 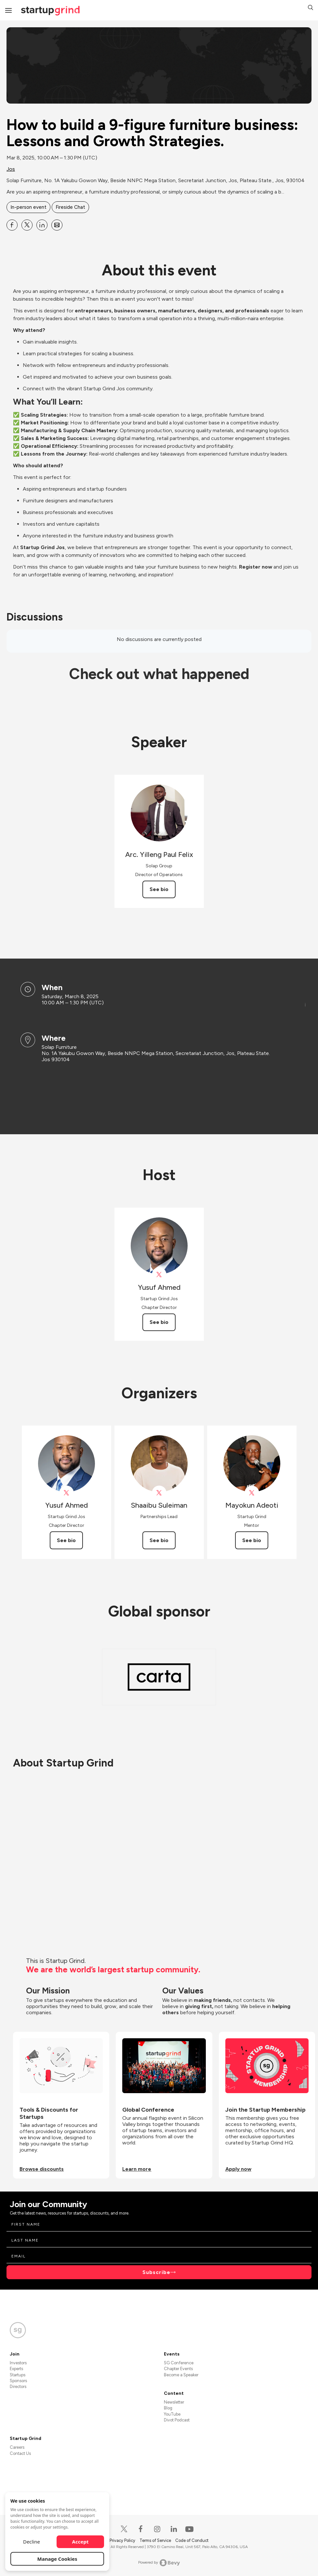 What do you see at coordinates (174, 2402) in the screenshot?
I see `Newsletter` at bounding box center [174, 2402].